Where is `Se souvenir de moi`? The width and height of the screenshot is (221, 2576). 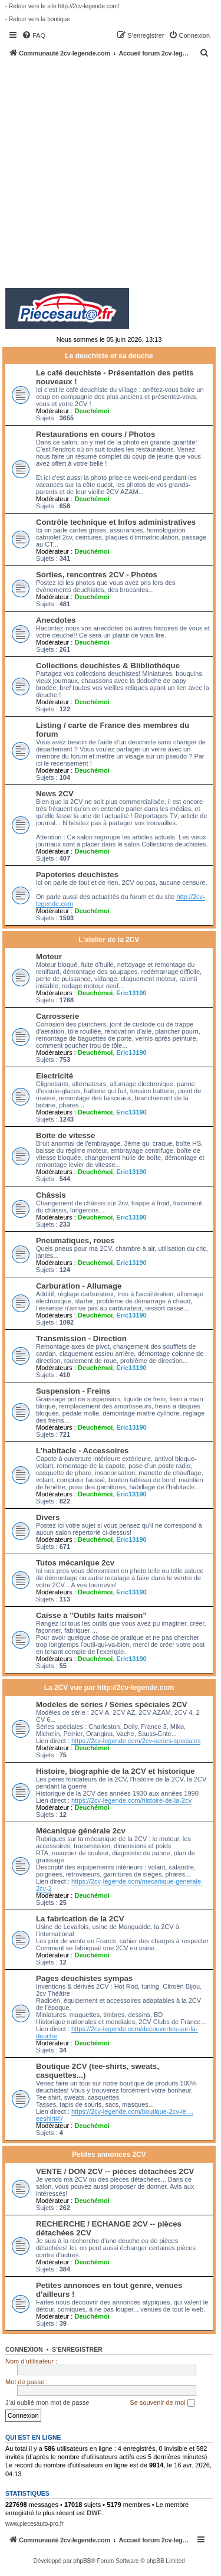 Se souvenir de moi is located at coordinates (162, 2403).